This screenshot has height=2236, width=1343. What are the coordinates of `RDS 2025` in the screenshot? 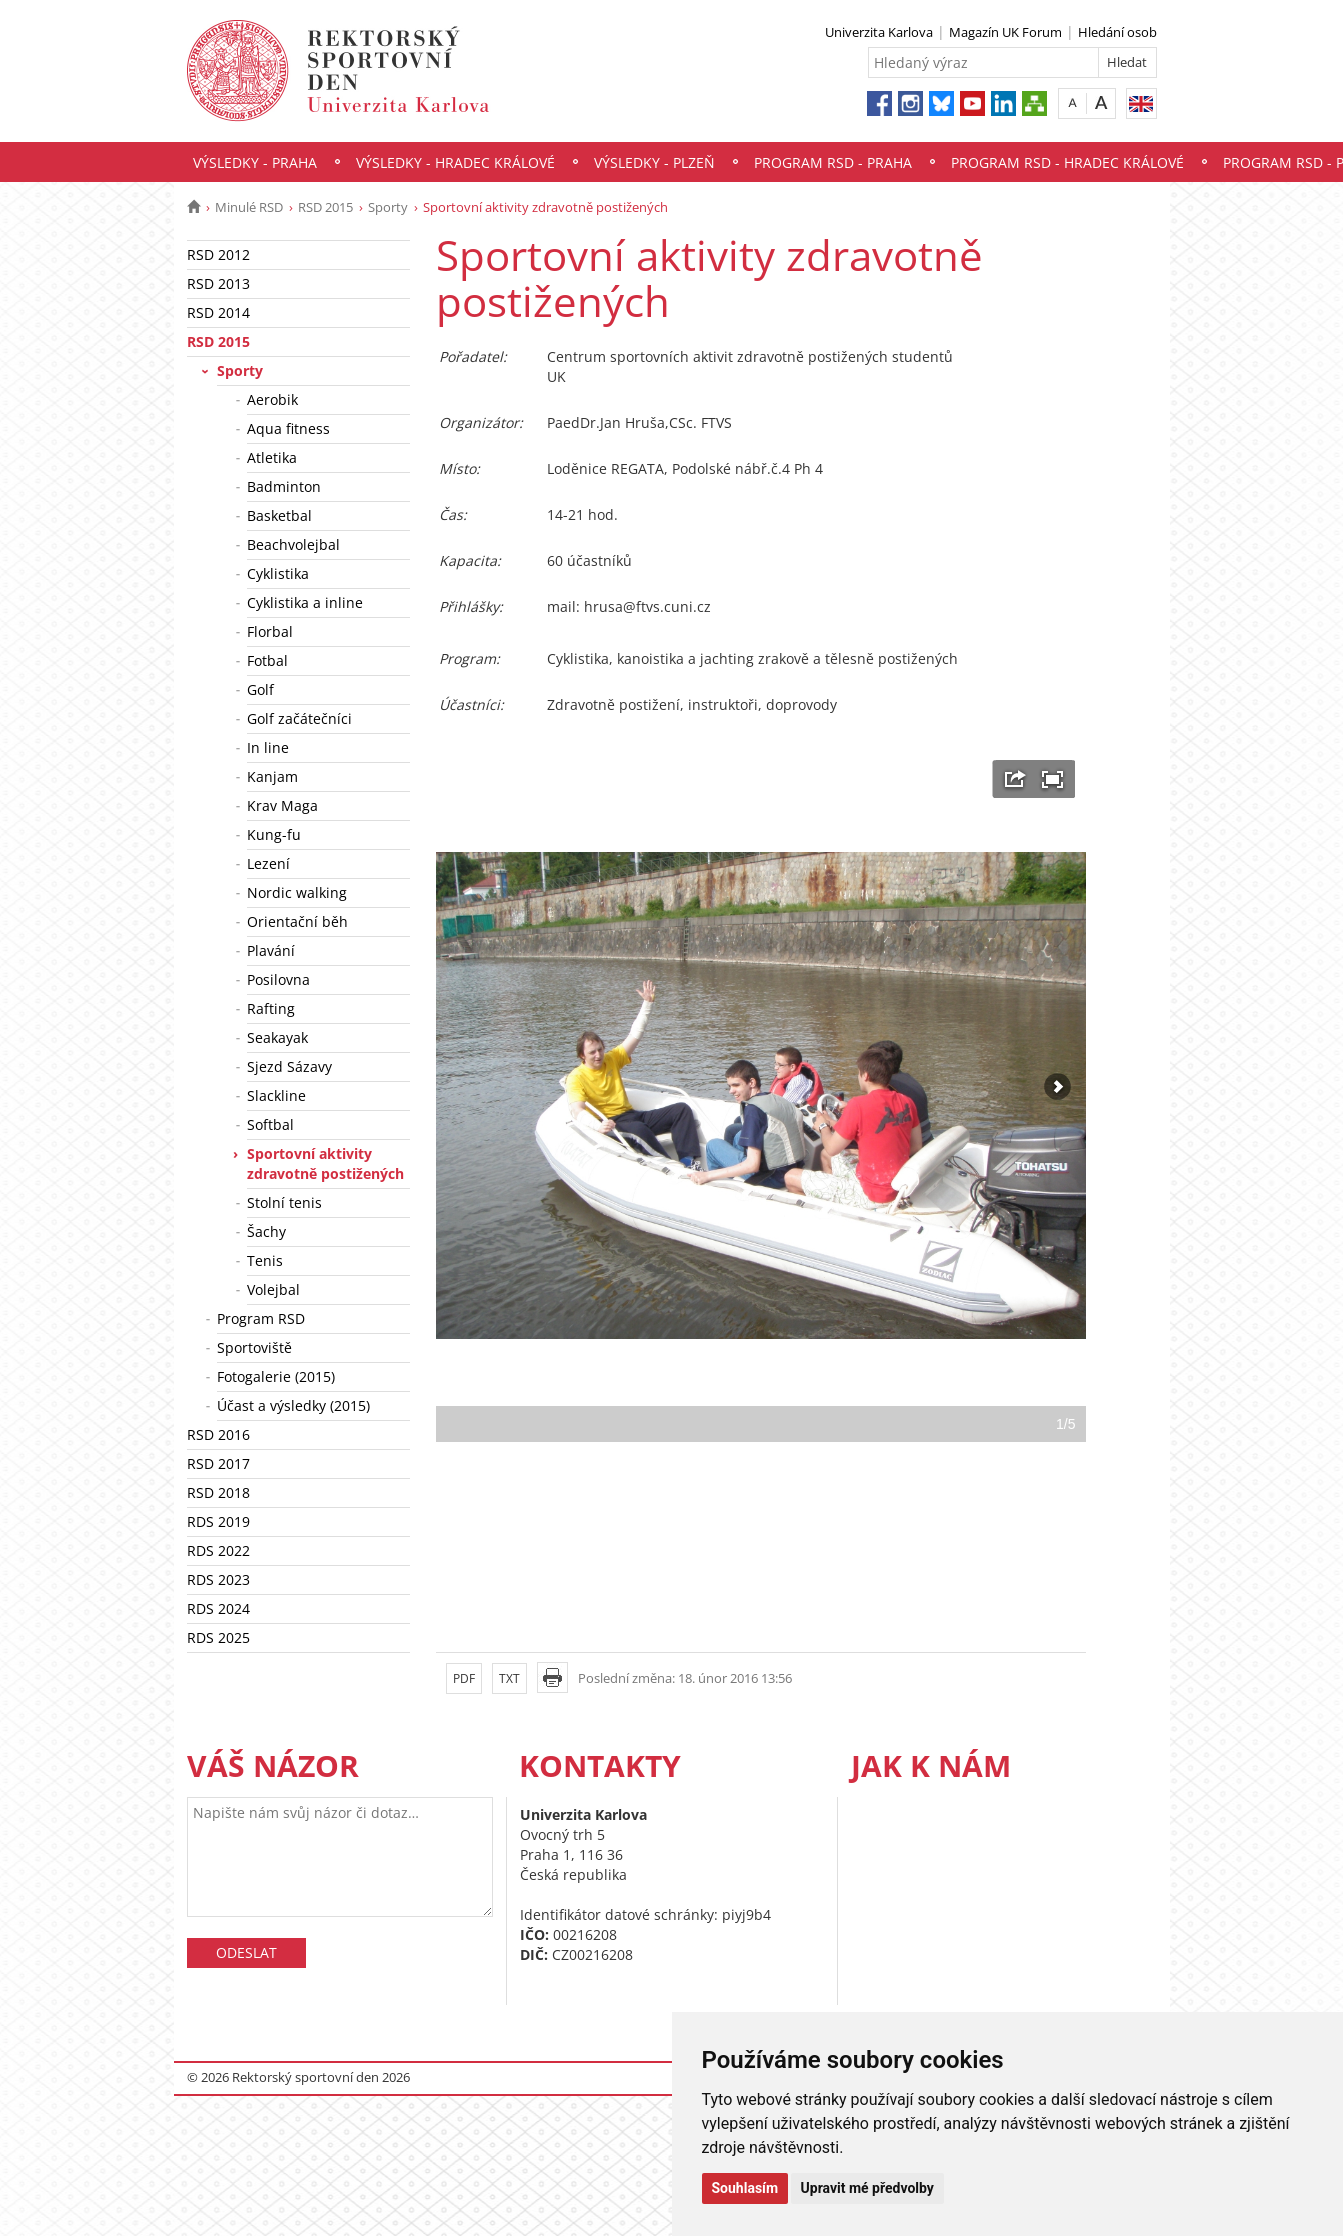 It's located at (218, 1637).